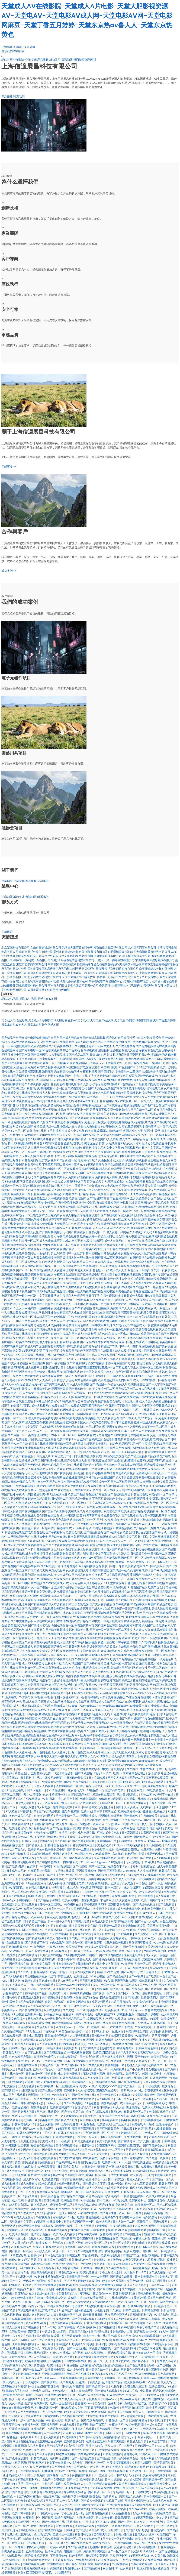 This screenshot has height=2576, width=180. What do you see at coordinates (91, 1557) in the screenshot?
I see `黄色三级性爱视频` at bounding box center [91, 1557].